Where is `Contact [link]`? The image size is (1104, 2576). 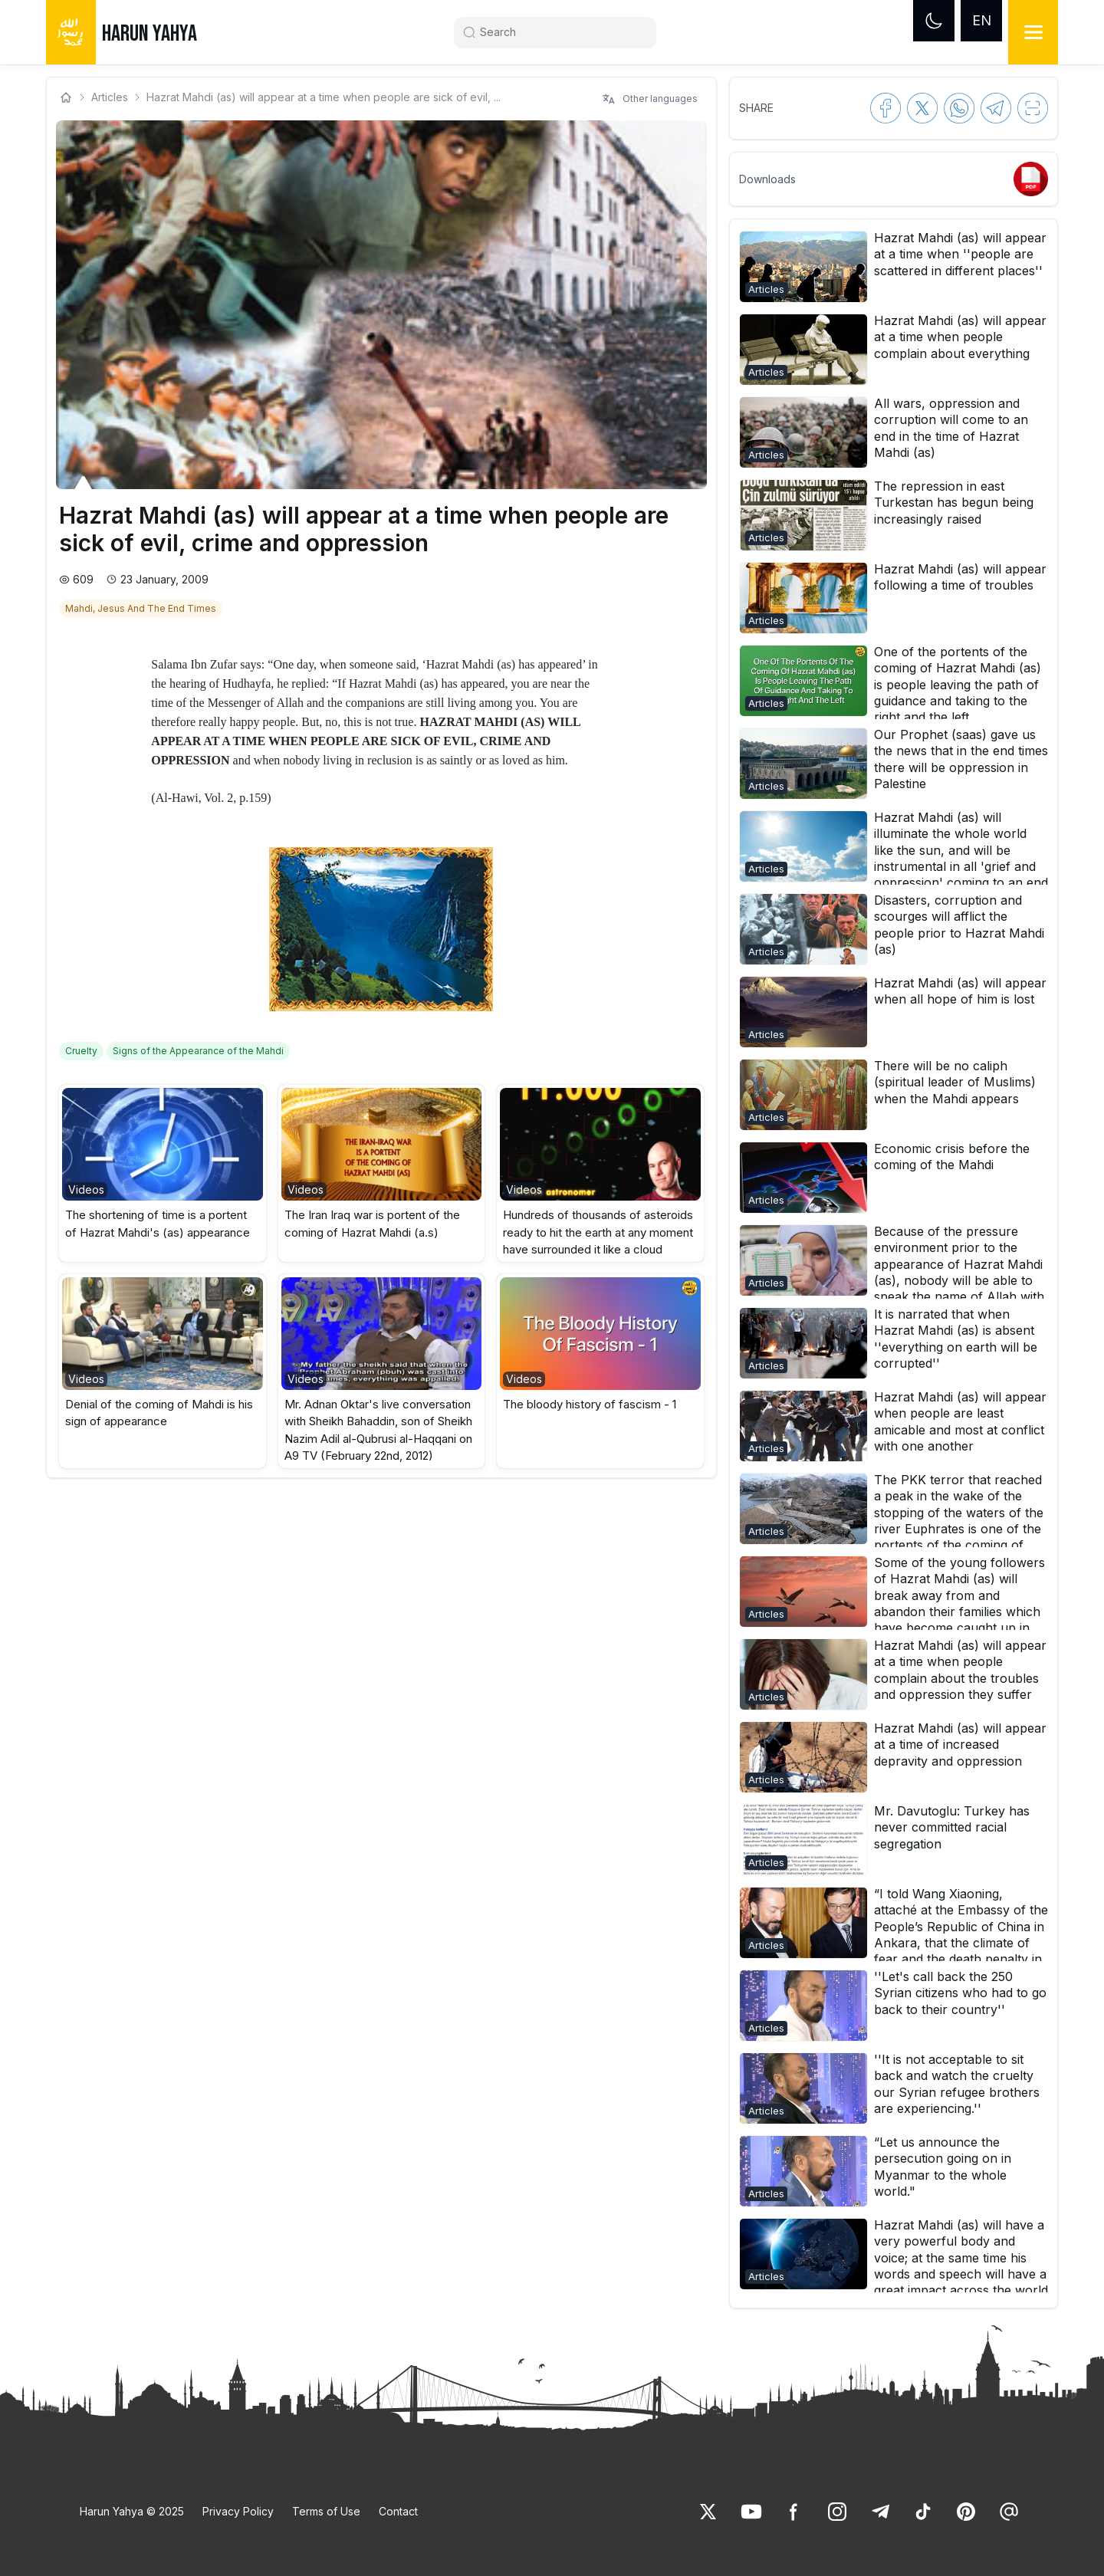
Contact [link] is located at coordinates (398, 2511).